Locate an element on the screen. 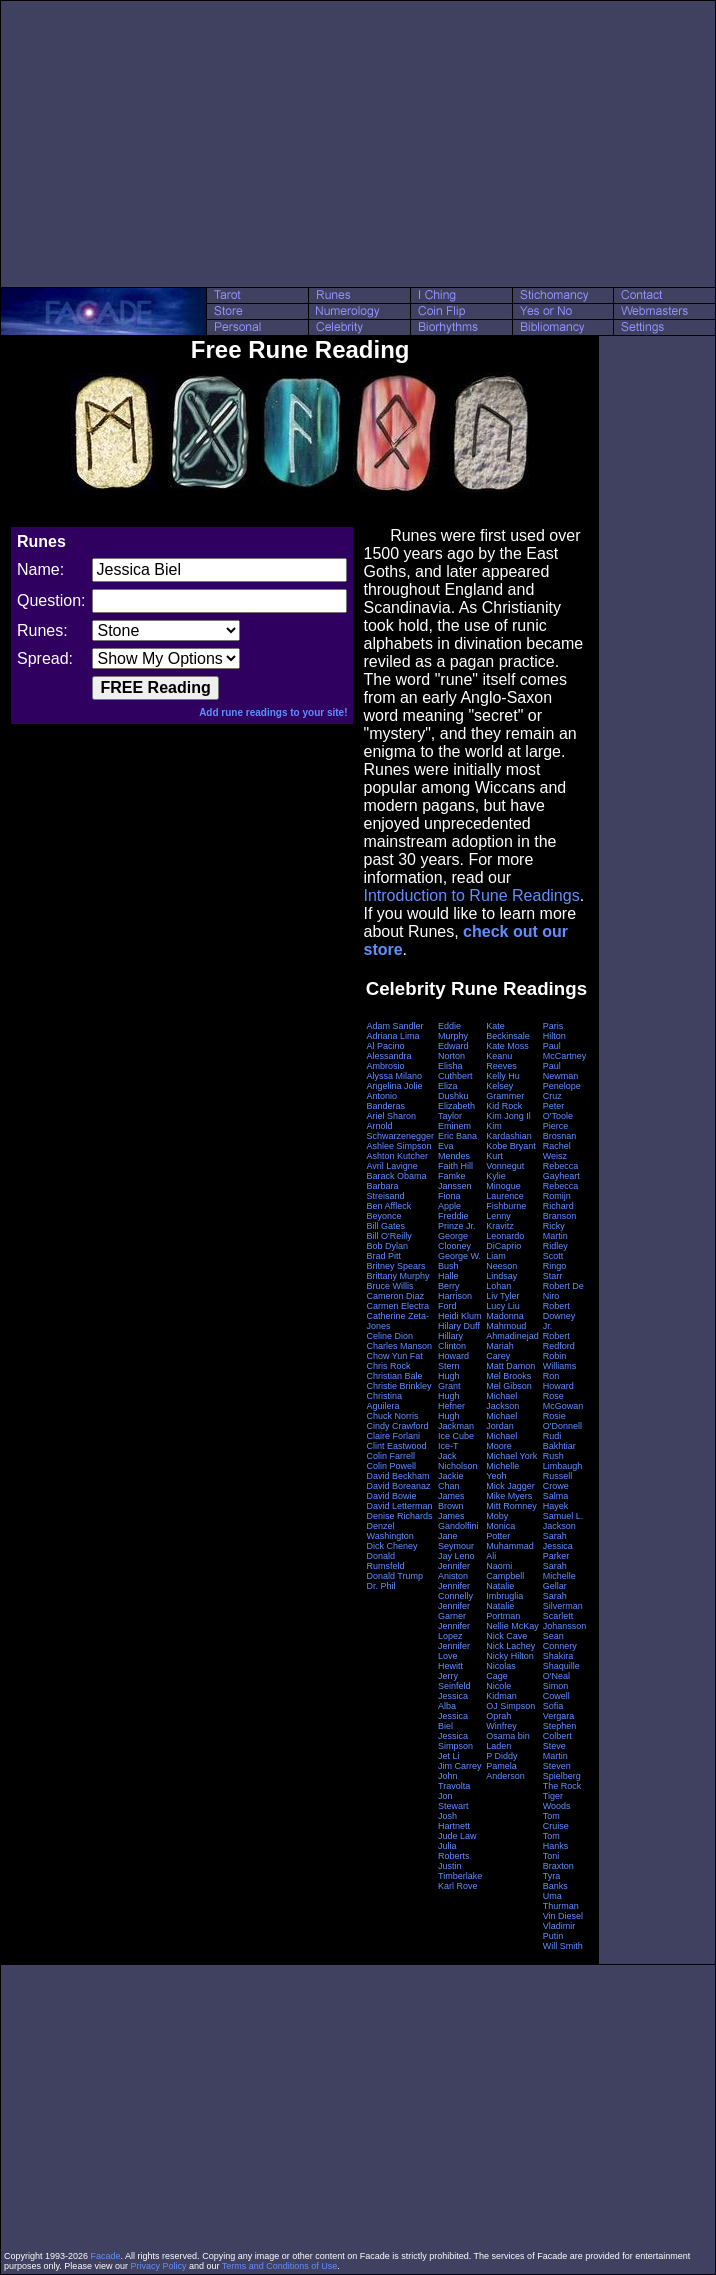 This screenshot has width=716, height=2275. Bruce Willis is located at coordinates (389, 1286).